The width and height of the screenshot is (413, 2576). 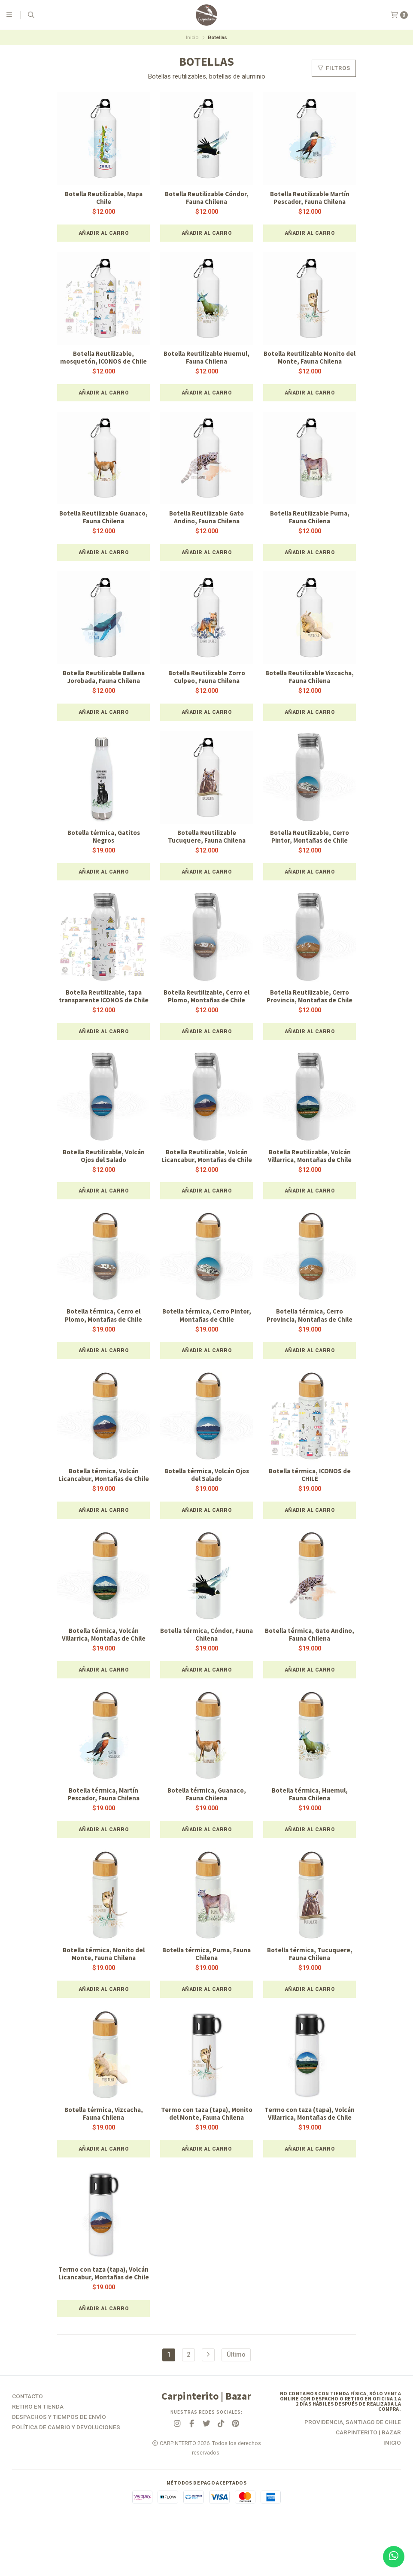 What do you see at coordinates (310, 680) in the screenshot?
I see `Botella Reutilizable Vizcacha, Fauna Chilena` at bounding box center [310, 680].